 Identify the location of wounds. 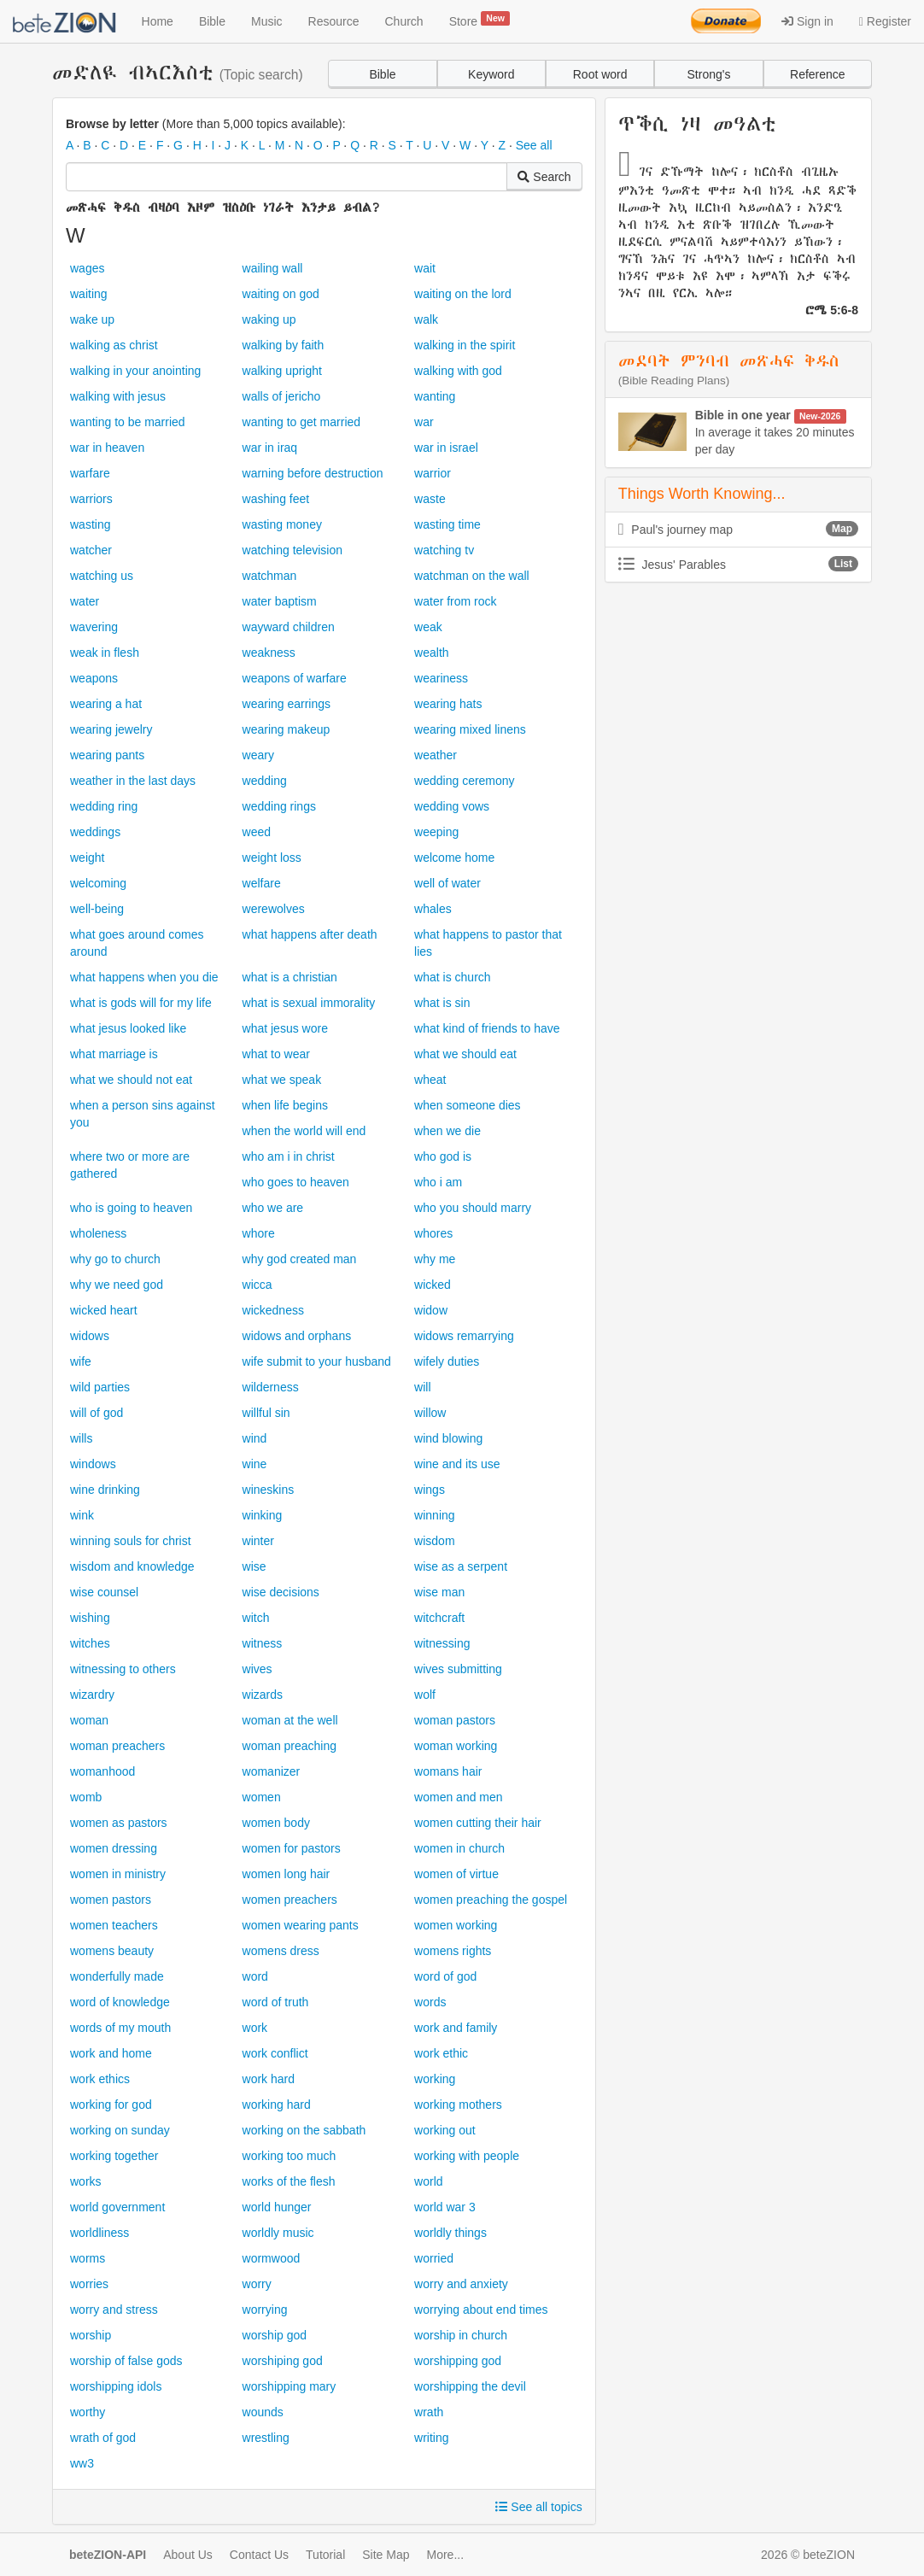
(263, 2412).